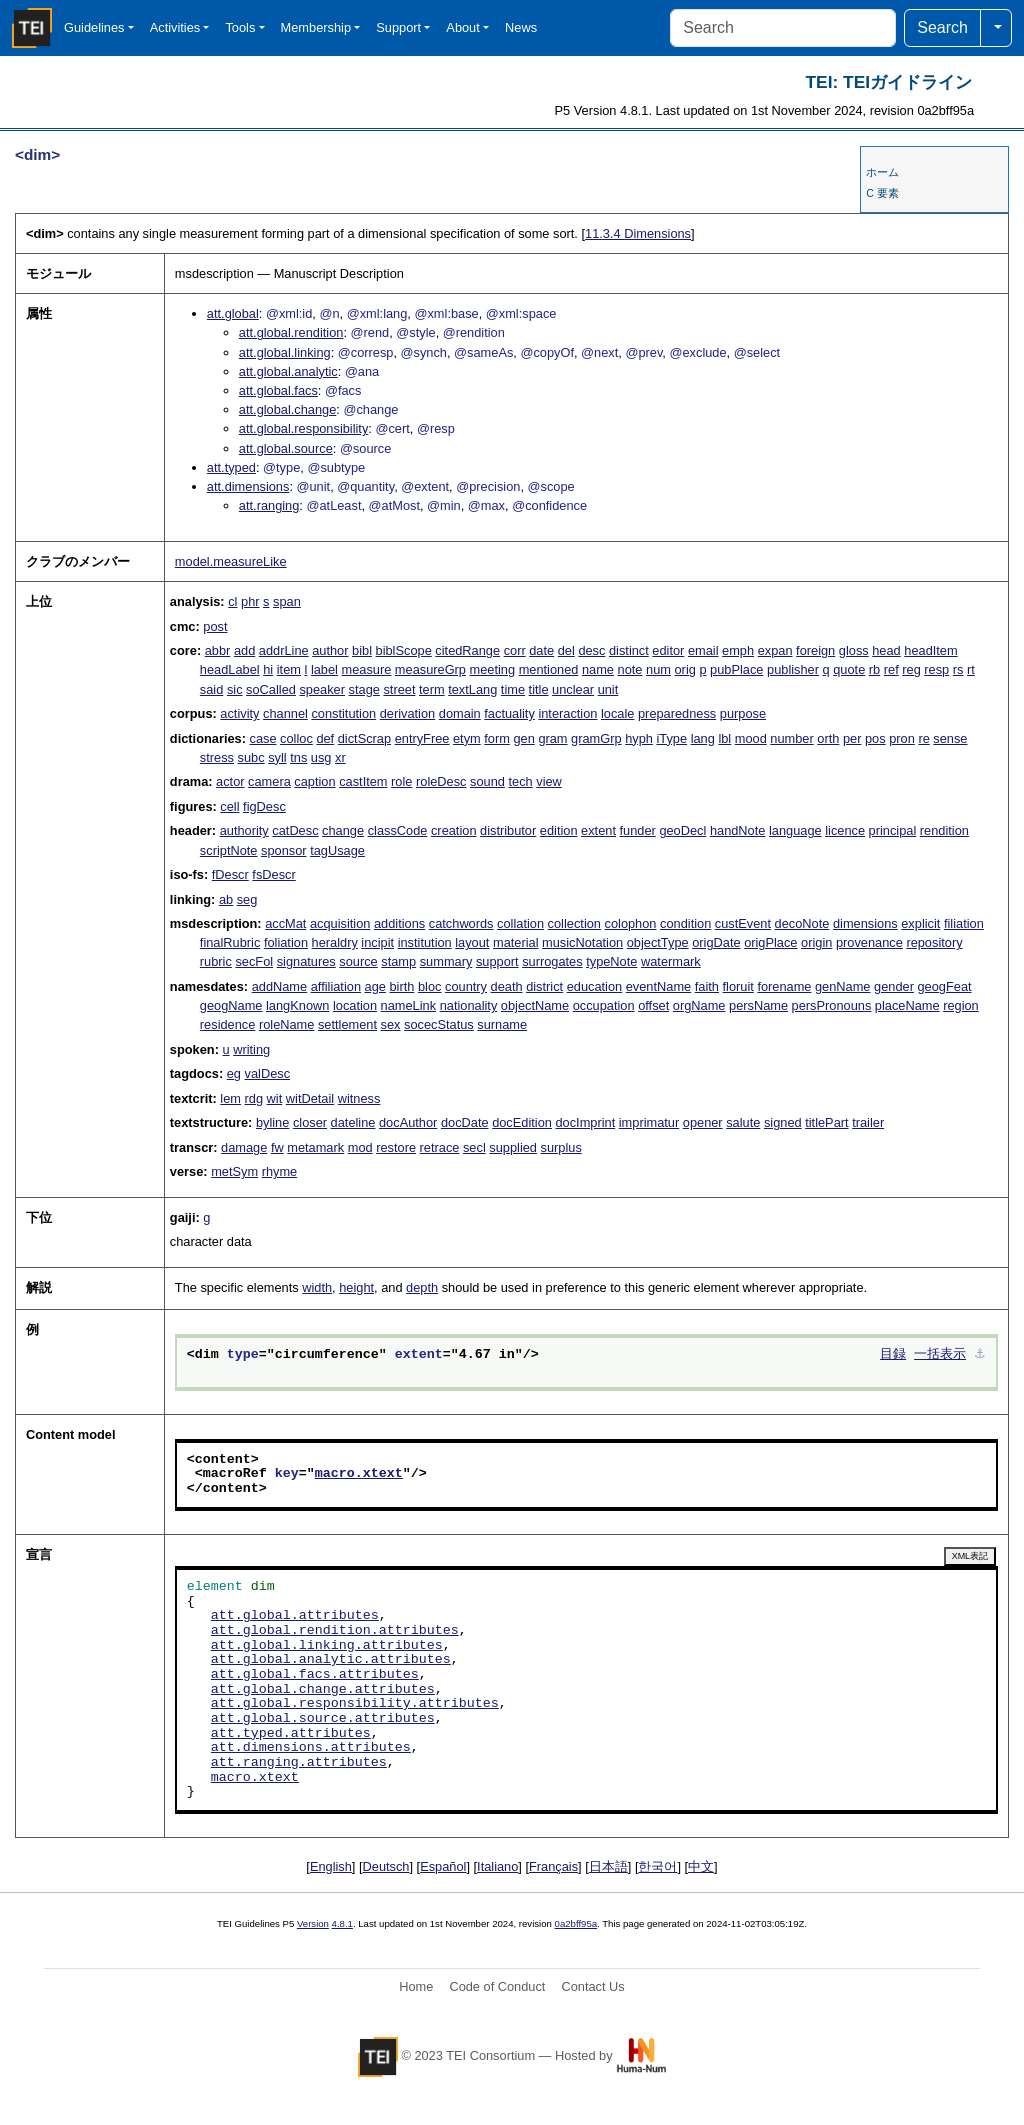  Describe the element at coordinates (399, 923) in the screenshot. I see `additions` at that location.